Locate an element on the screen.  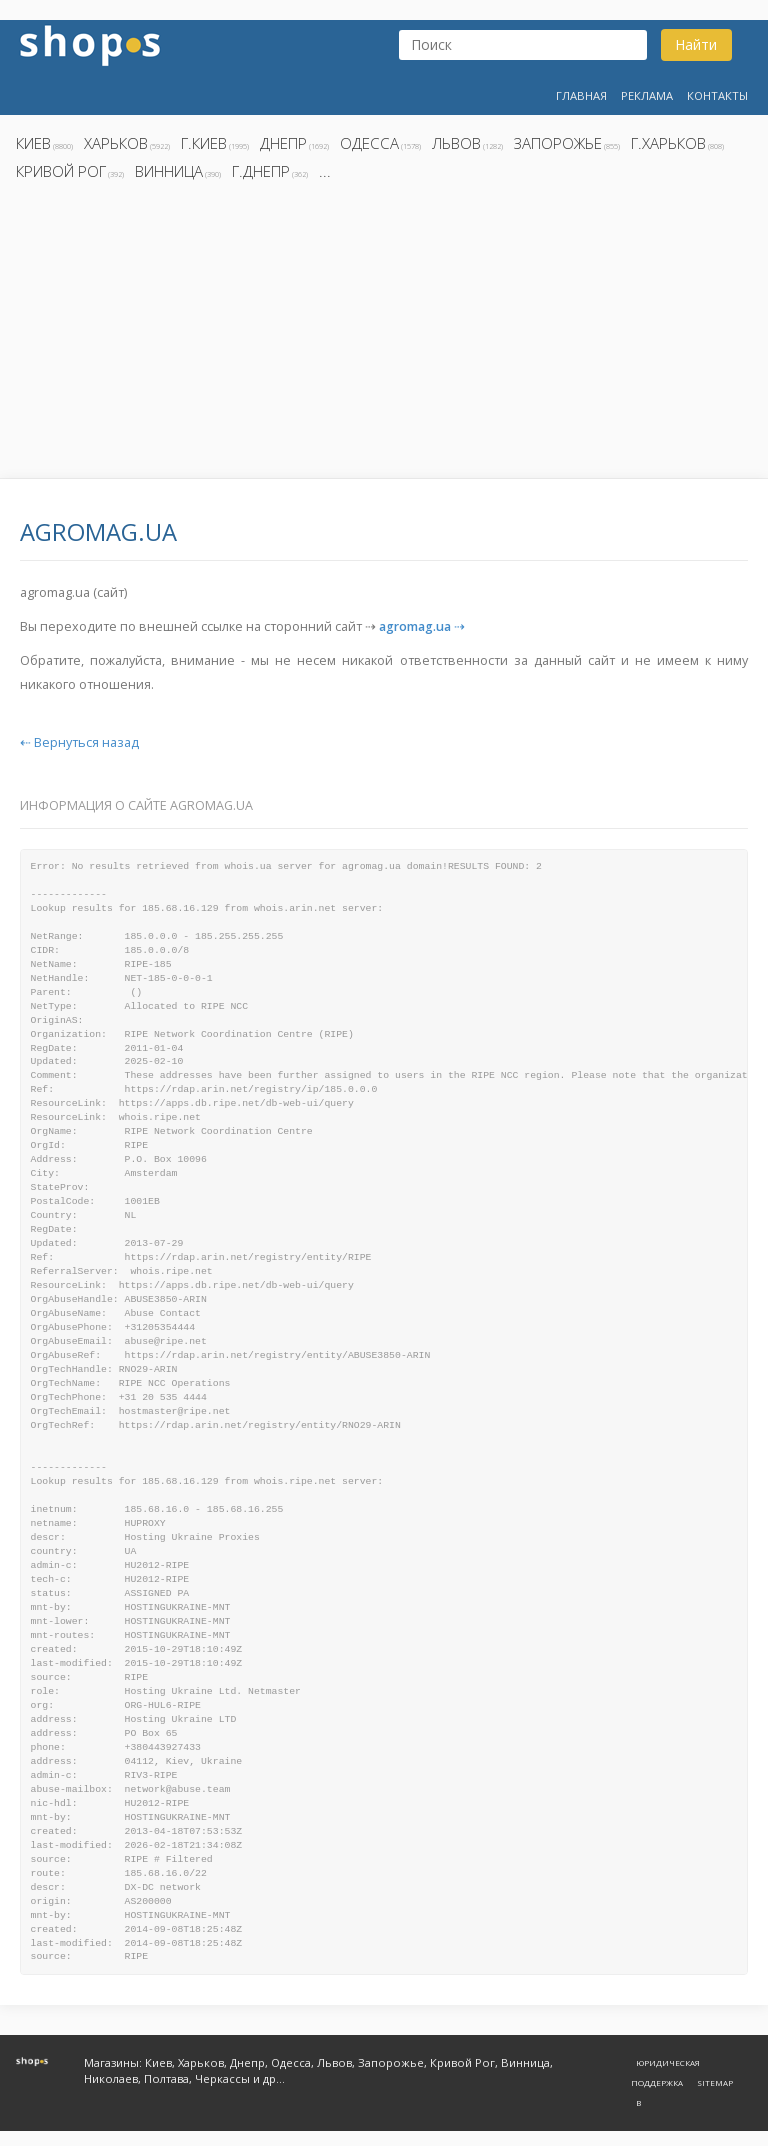
Львов is located at coordinates (456, 143).